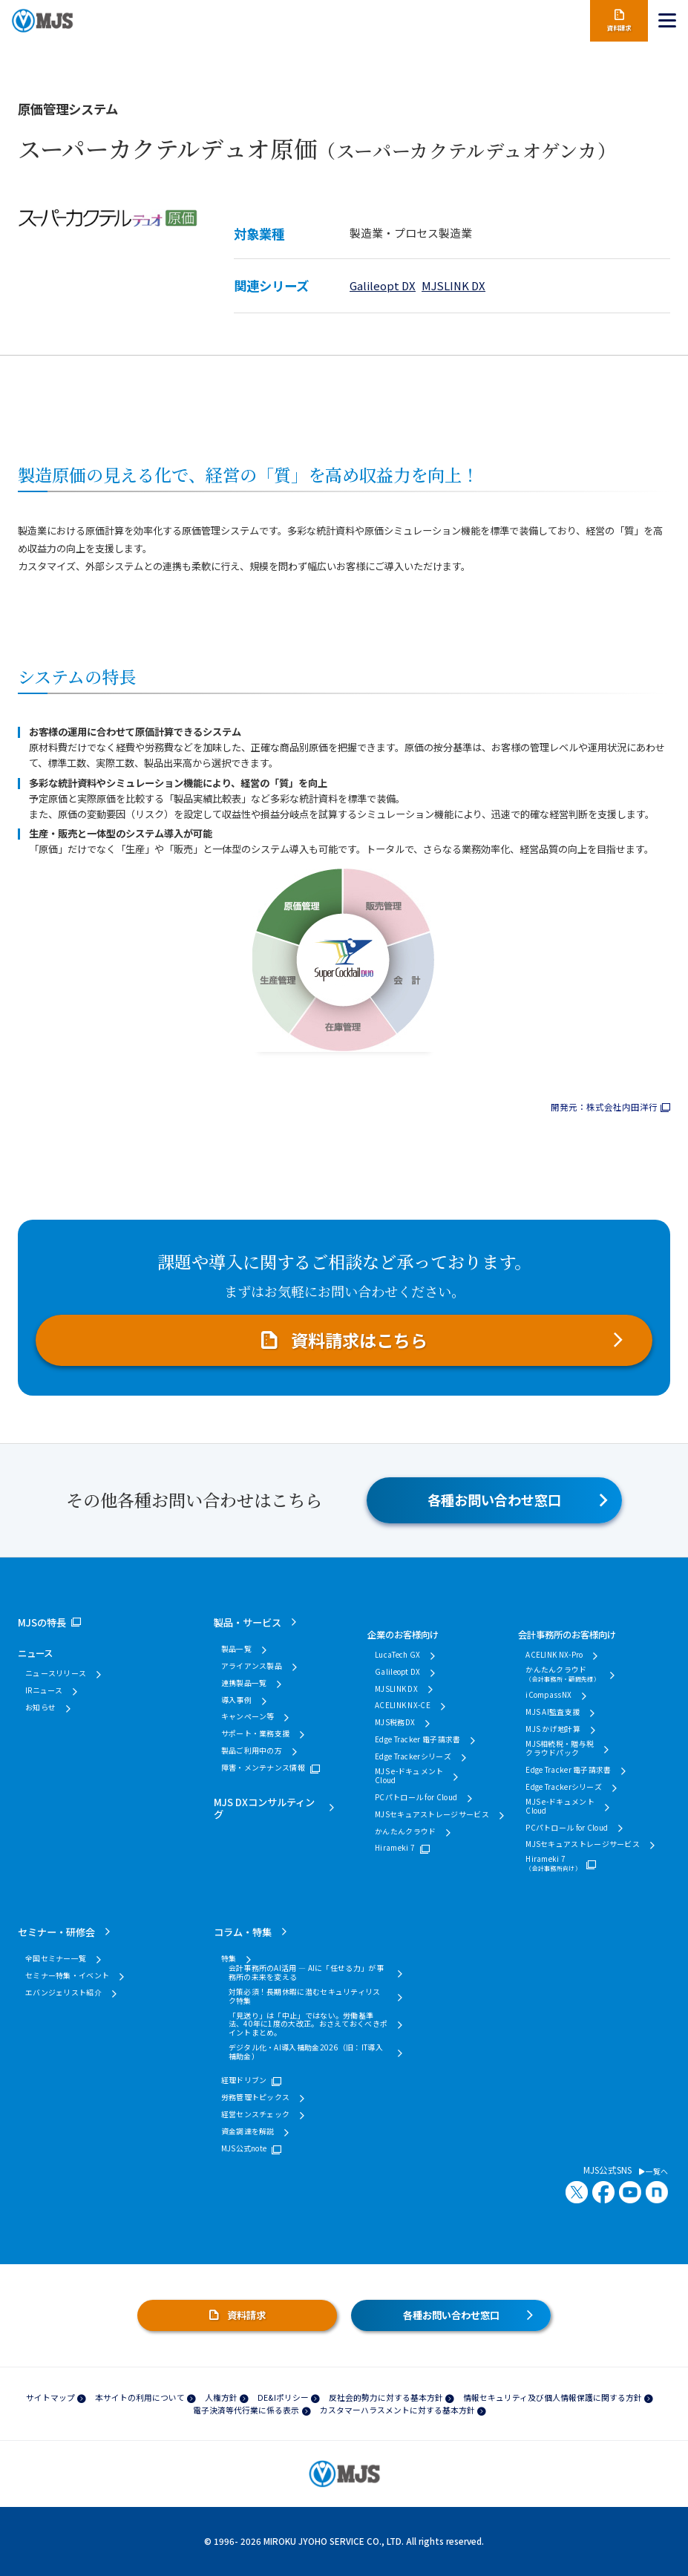 This screenshot has width=688, height=2576. Describe the element at coordinates (50, 2397) in the screenshot. I see `サイトマップ` at that location.